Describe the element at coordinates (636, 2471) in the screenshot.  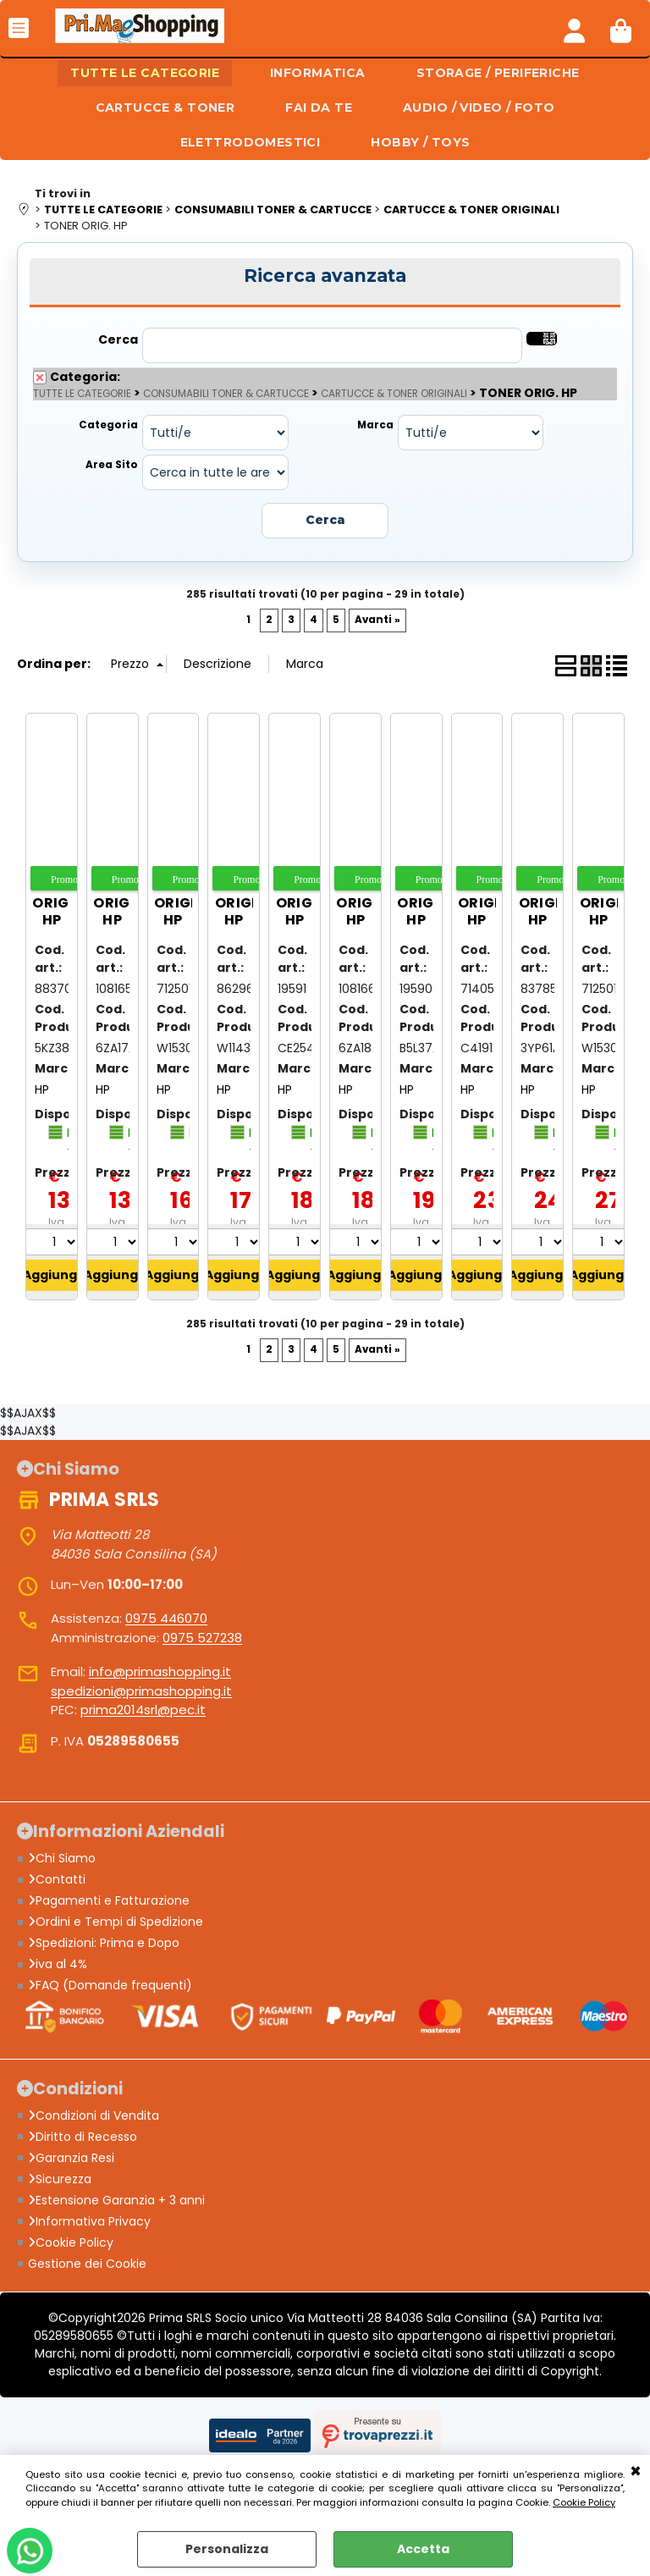
I see `CHIUDI` at that location.